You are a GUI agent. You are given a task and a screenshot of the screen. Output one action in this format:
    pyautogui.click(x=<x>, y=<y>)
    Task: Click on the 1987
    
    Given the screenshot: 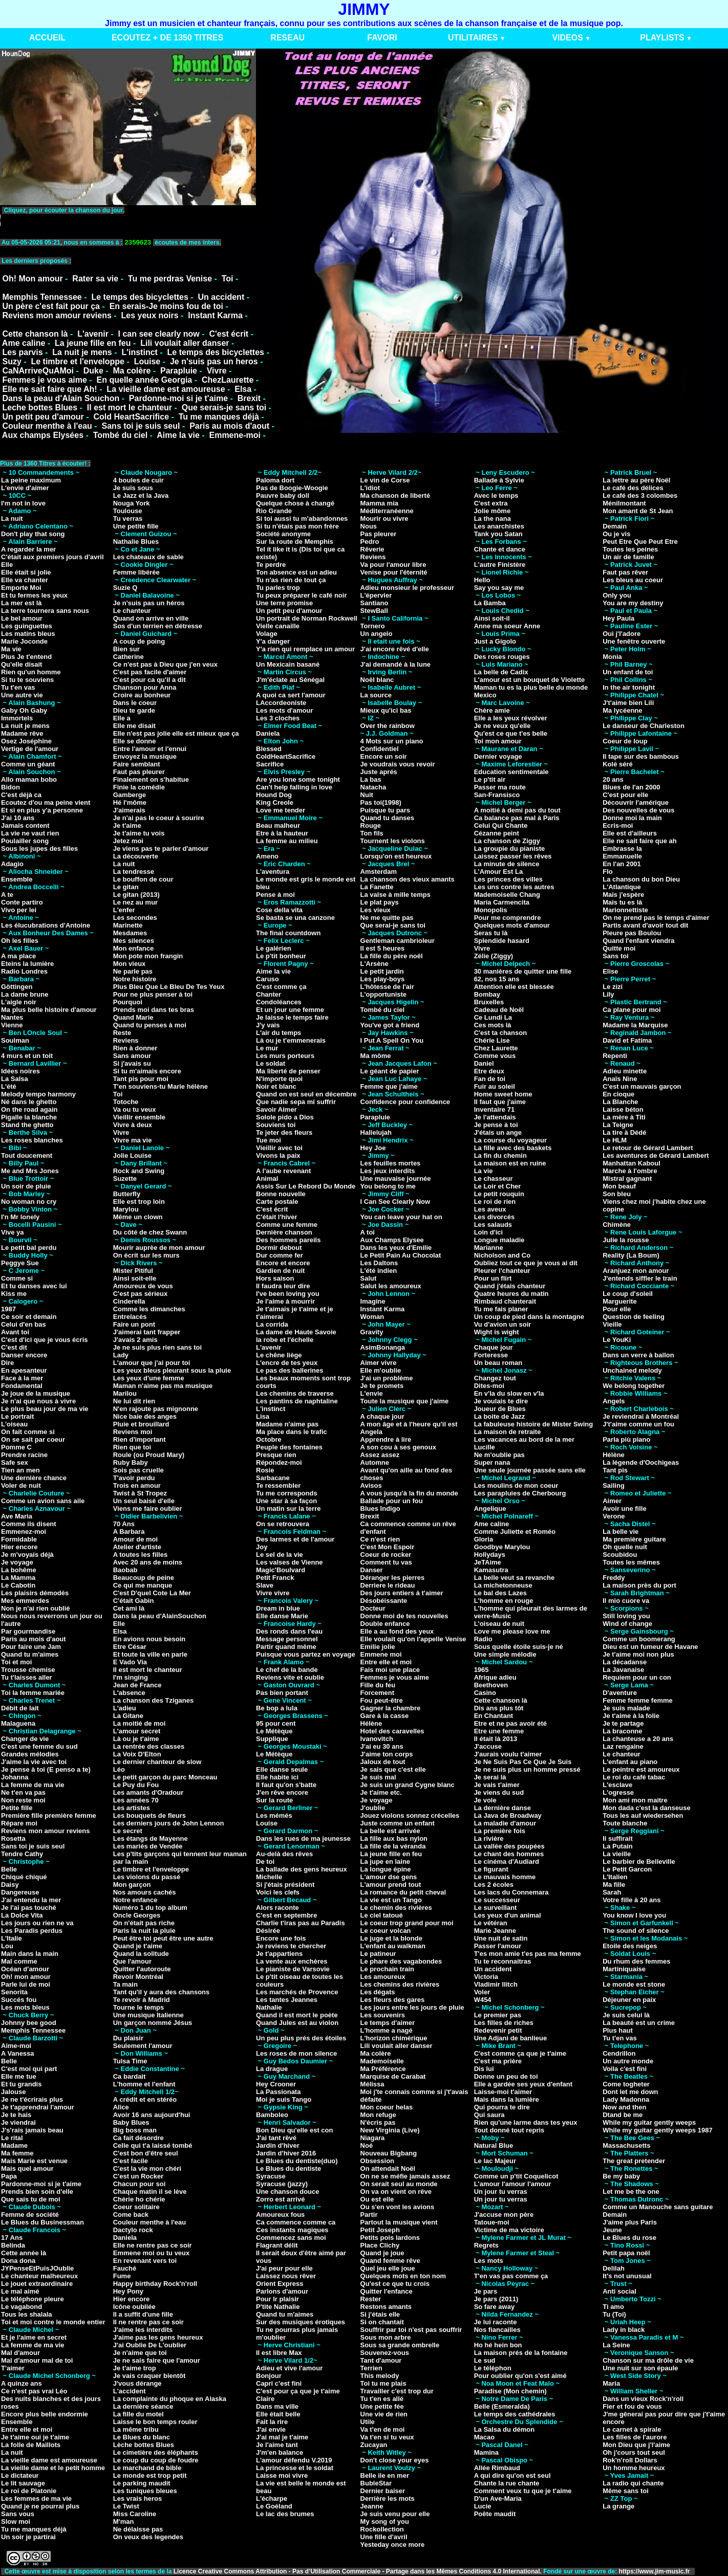 What is the action you would take?
    pyautogui.click(x=8, y=1309)
    